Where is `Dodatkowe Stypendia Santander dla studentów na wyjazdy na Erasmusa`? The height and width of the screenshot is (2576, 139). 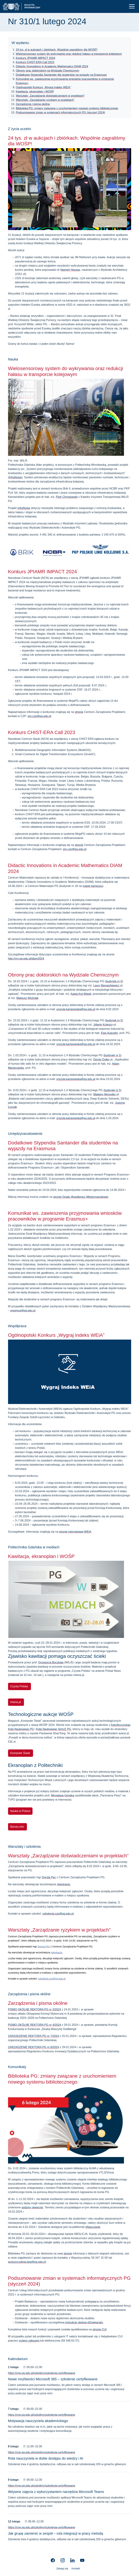 Dodatkowe Stypendia Santander dla studentów na wyjazdy na Erasmusa is located at coordinates (61, 74).